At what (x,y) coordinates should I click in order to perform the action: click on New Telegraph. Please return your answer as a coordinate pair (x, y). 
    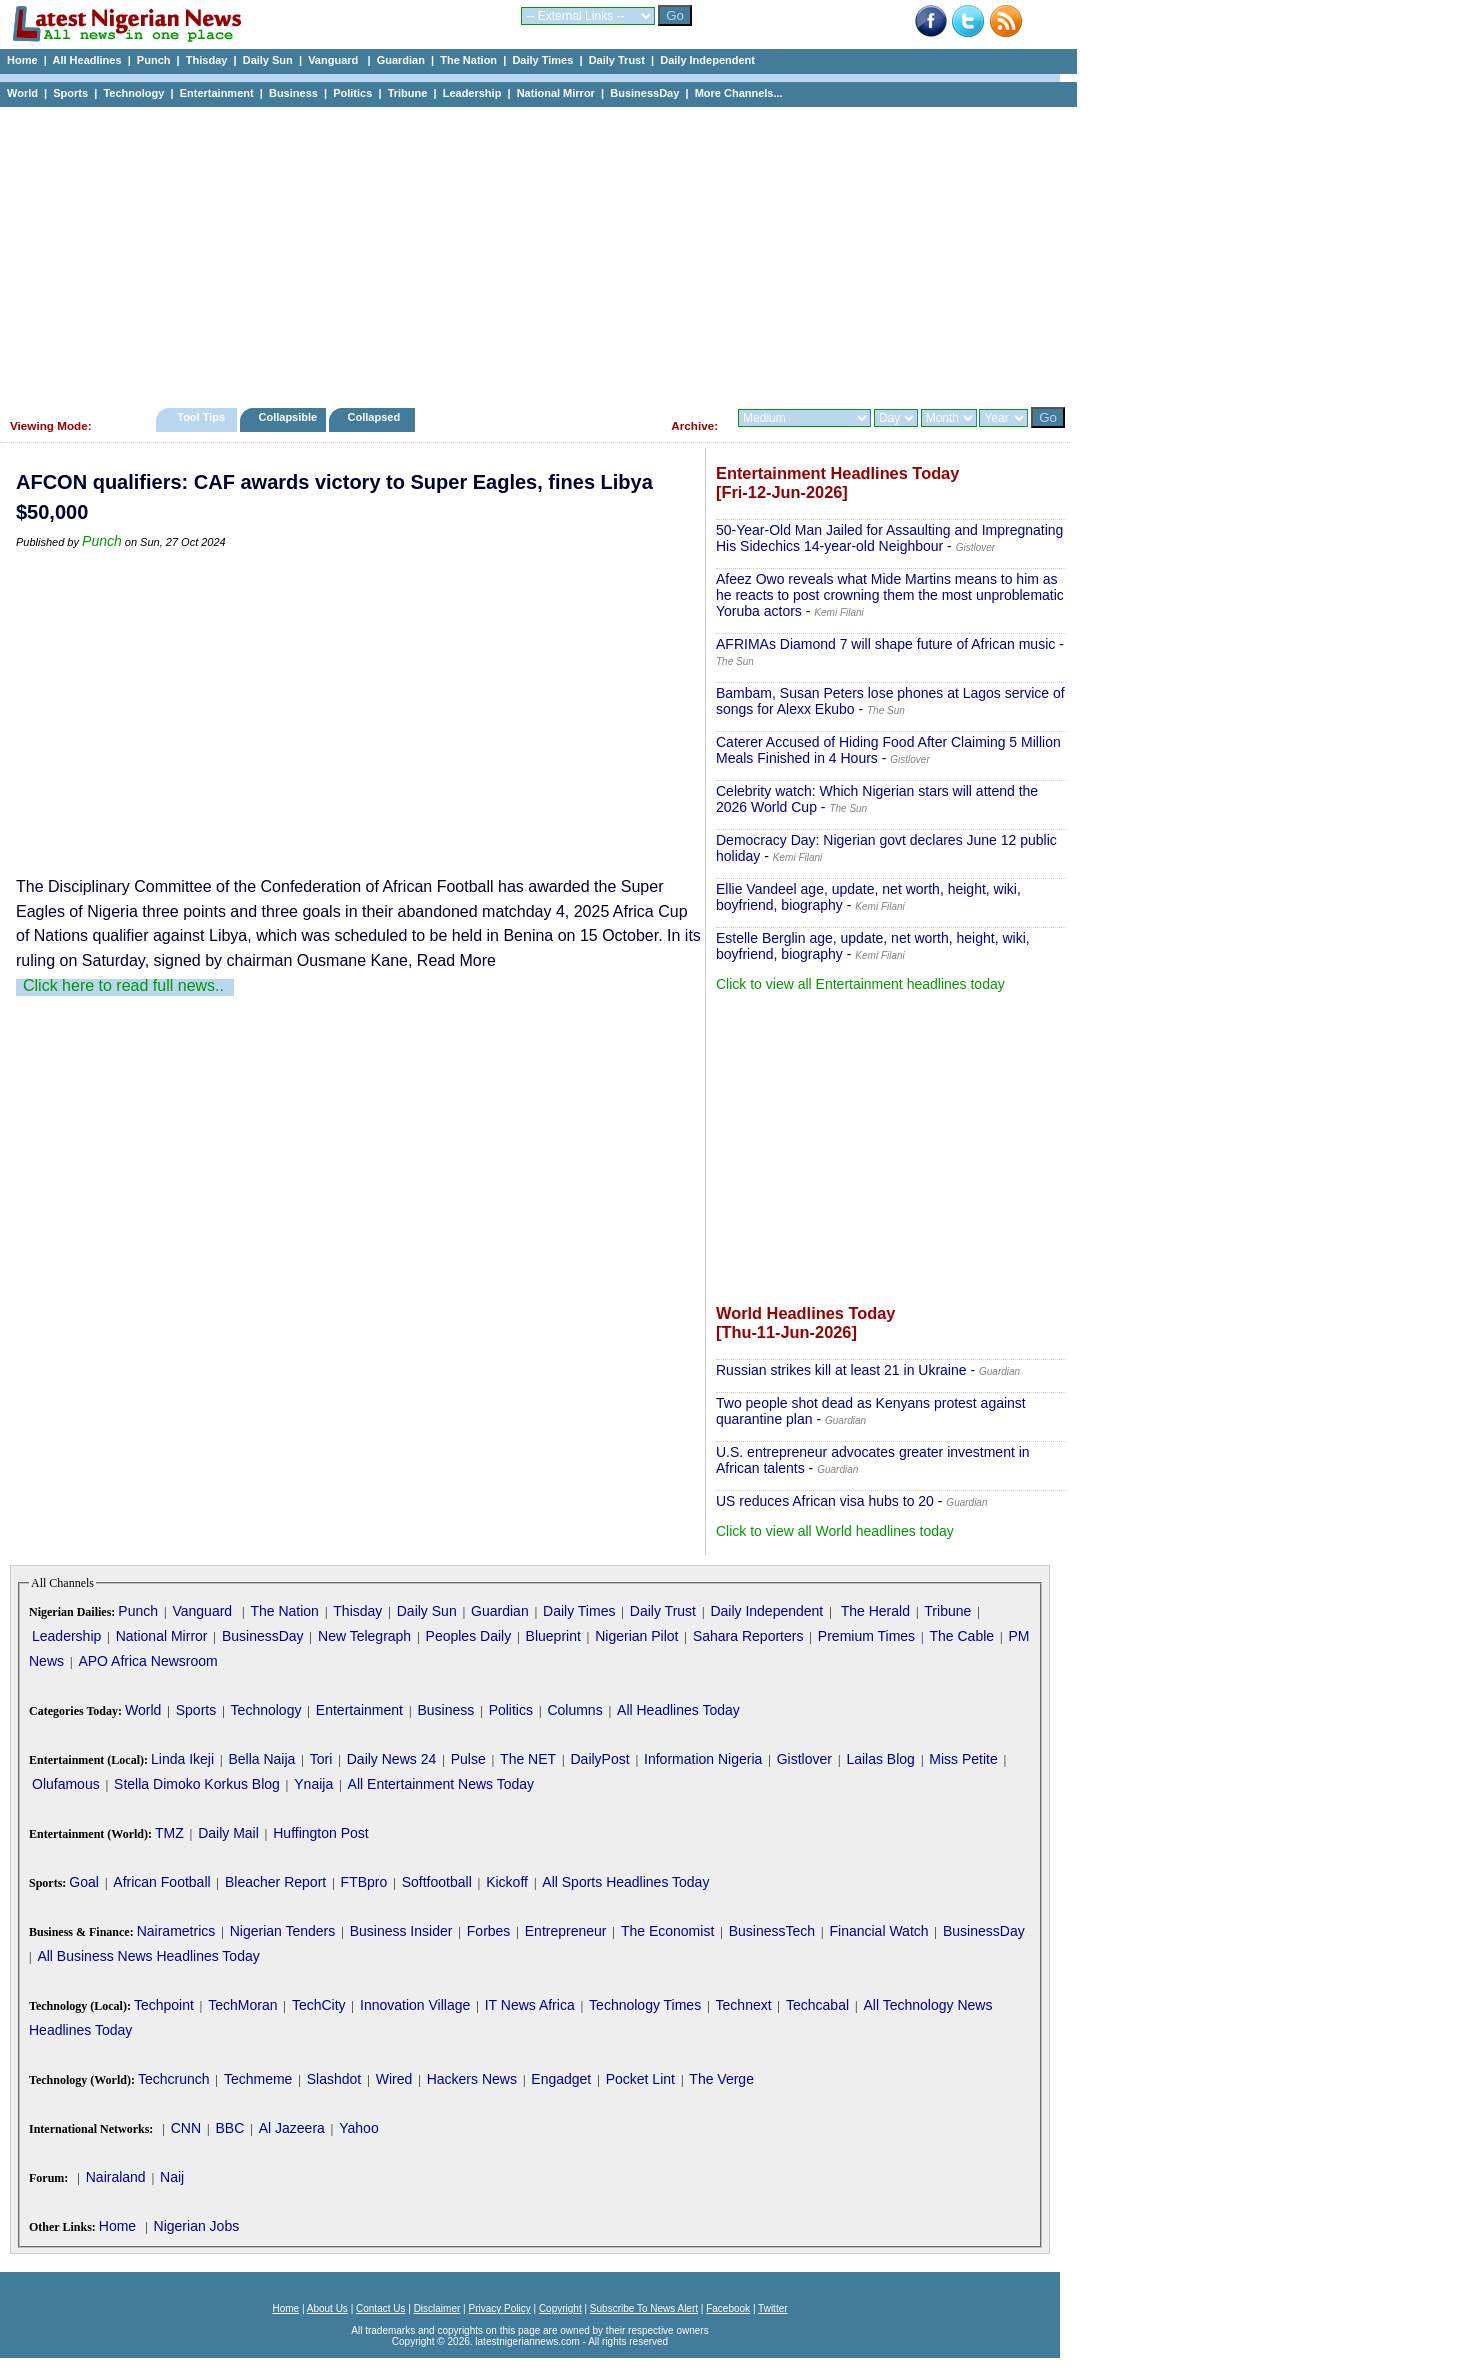
    Looking at the image, I should click on (364, 1636).